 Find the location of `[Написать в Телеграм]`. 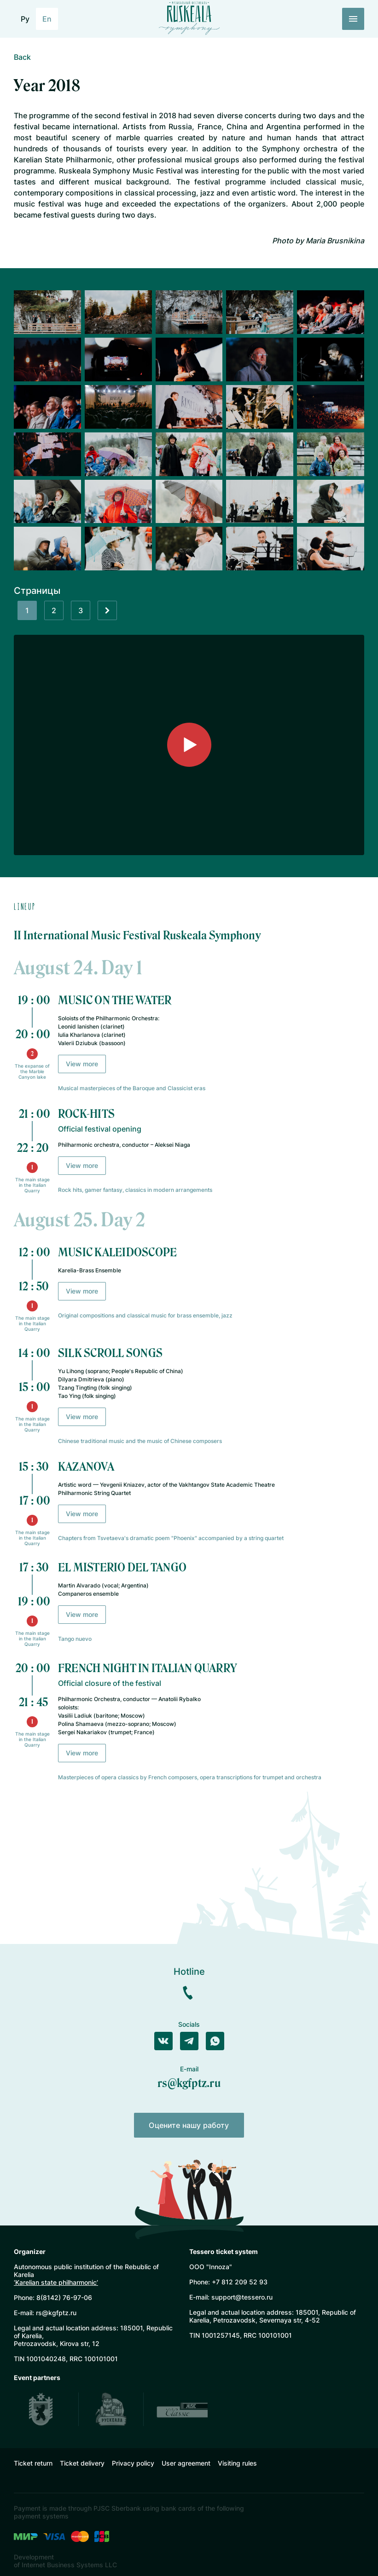

[Написать в Телеграм] is located at coordinates (189, 2041).